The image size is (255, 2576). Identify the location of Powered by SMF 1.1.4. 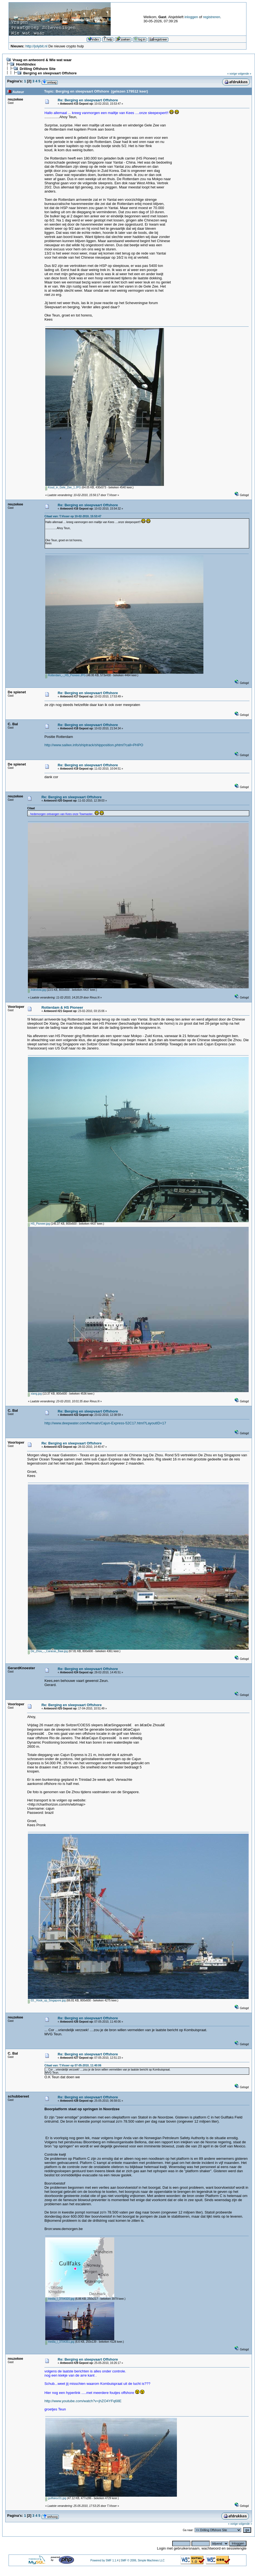
(104, 2560).